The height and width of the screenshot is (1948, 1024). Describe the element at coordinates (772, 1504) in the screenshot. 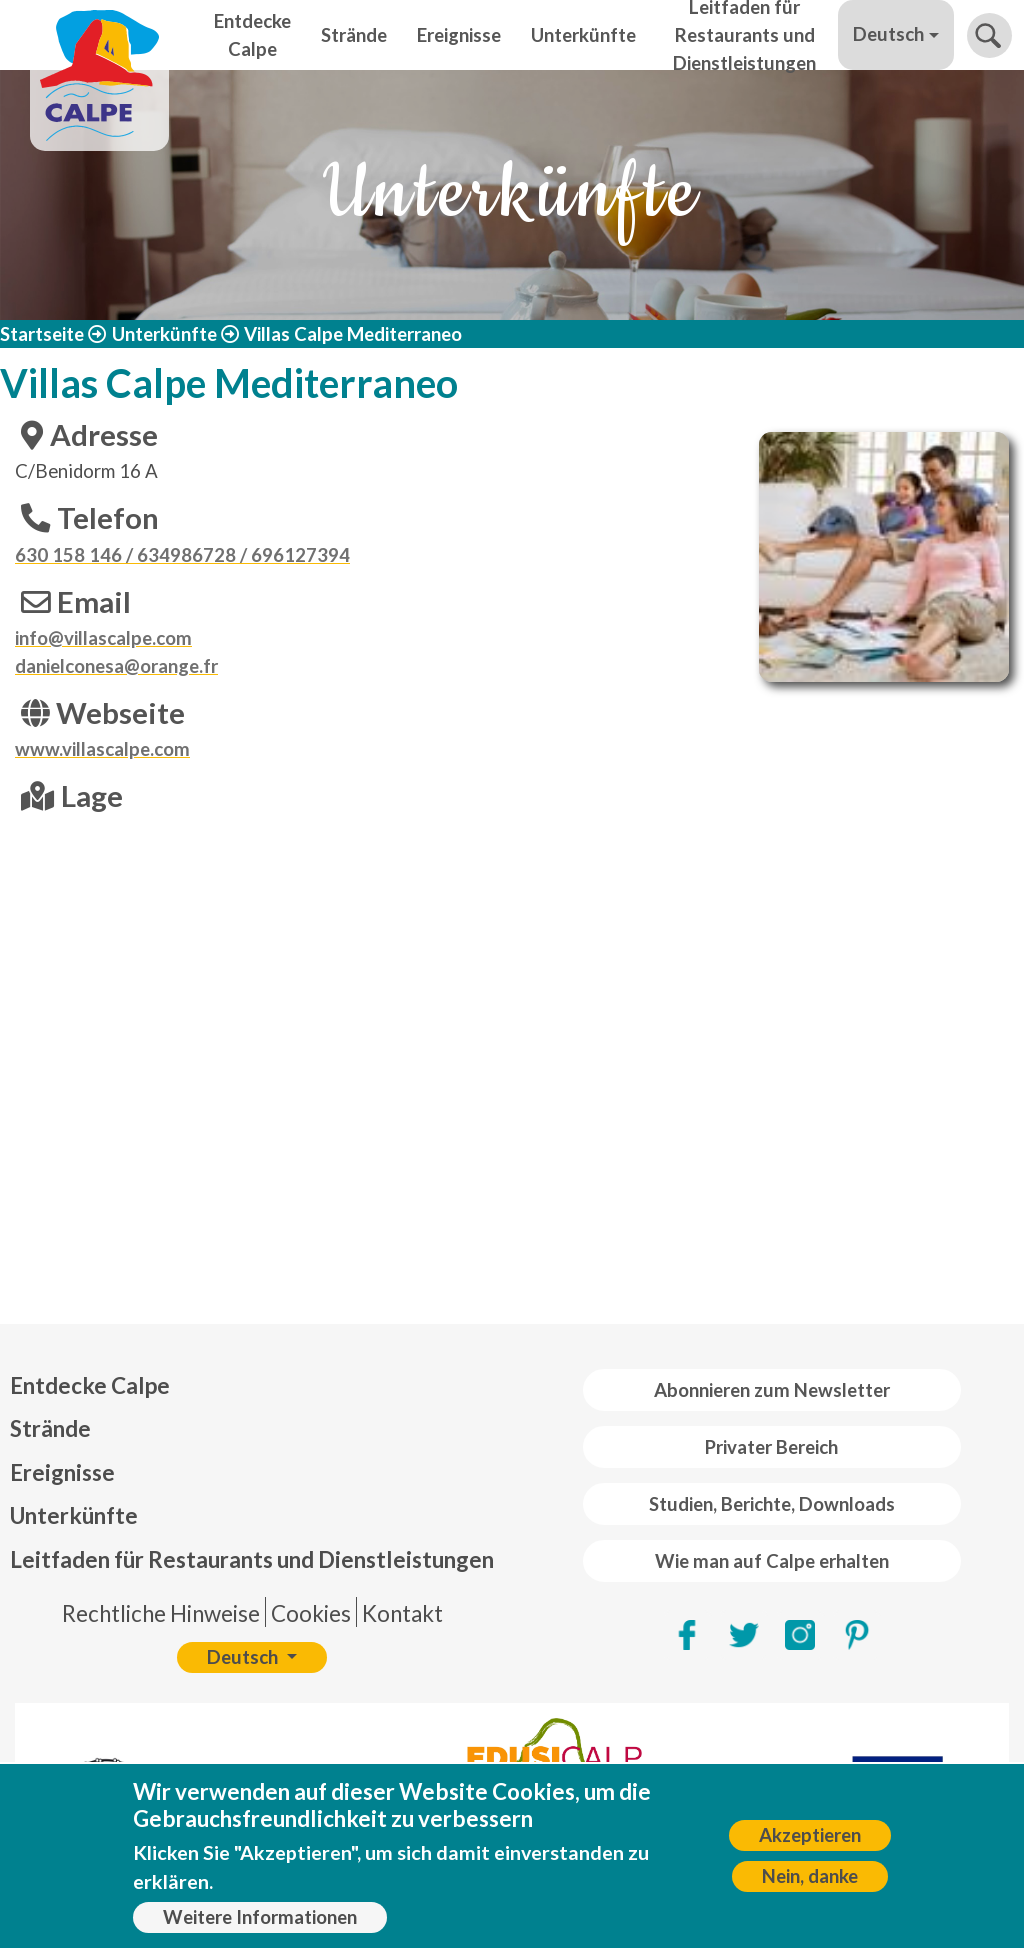

I see `Studien, Berichte, Downloads` at that location.